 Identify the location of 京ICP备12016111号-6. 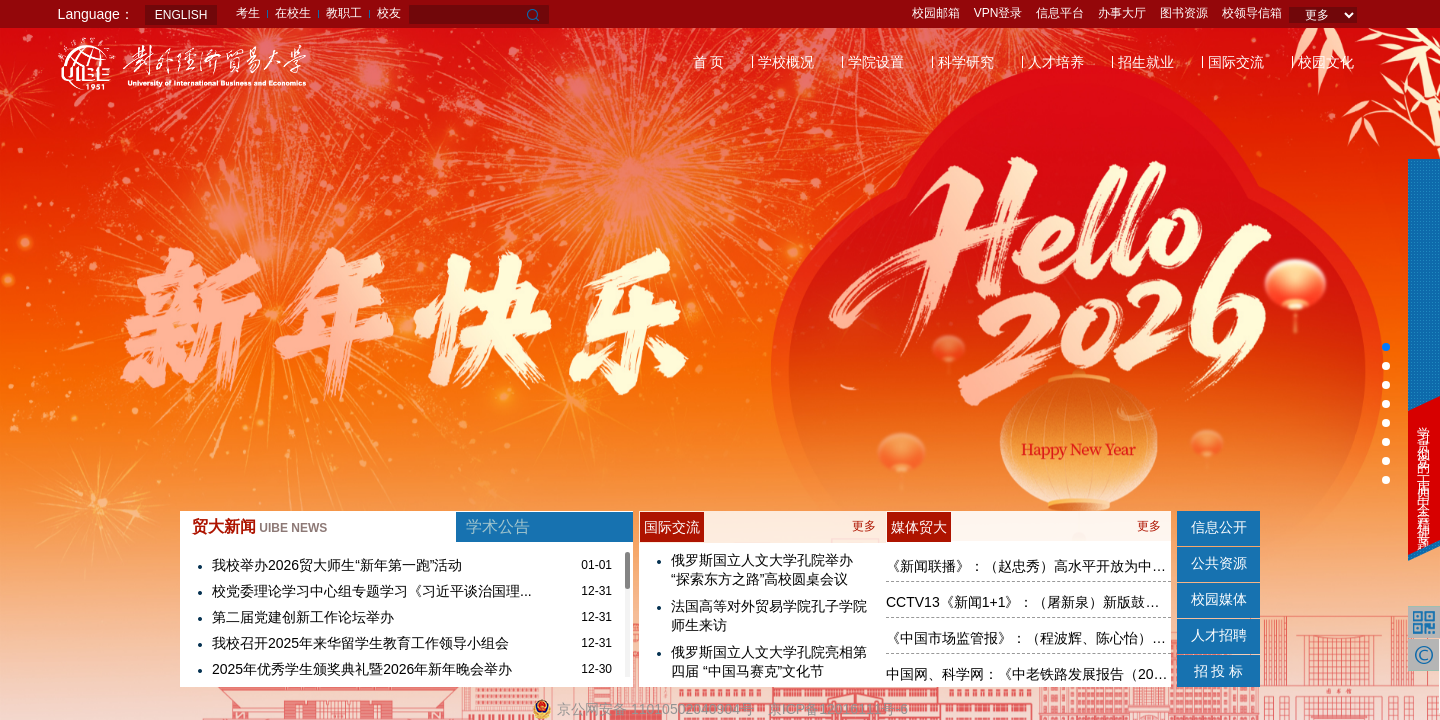
(838, 709).